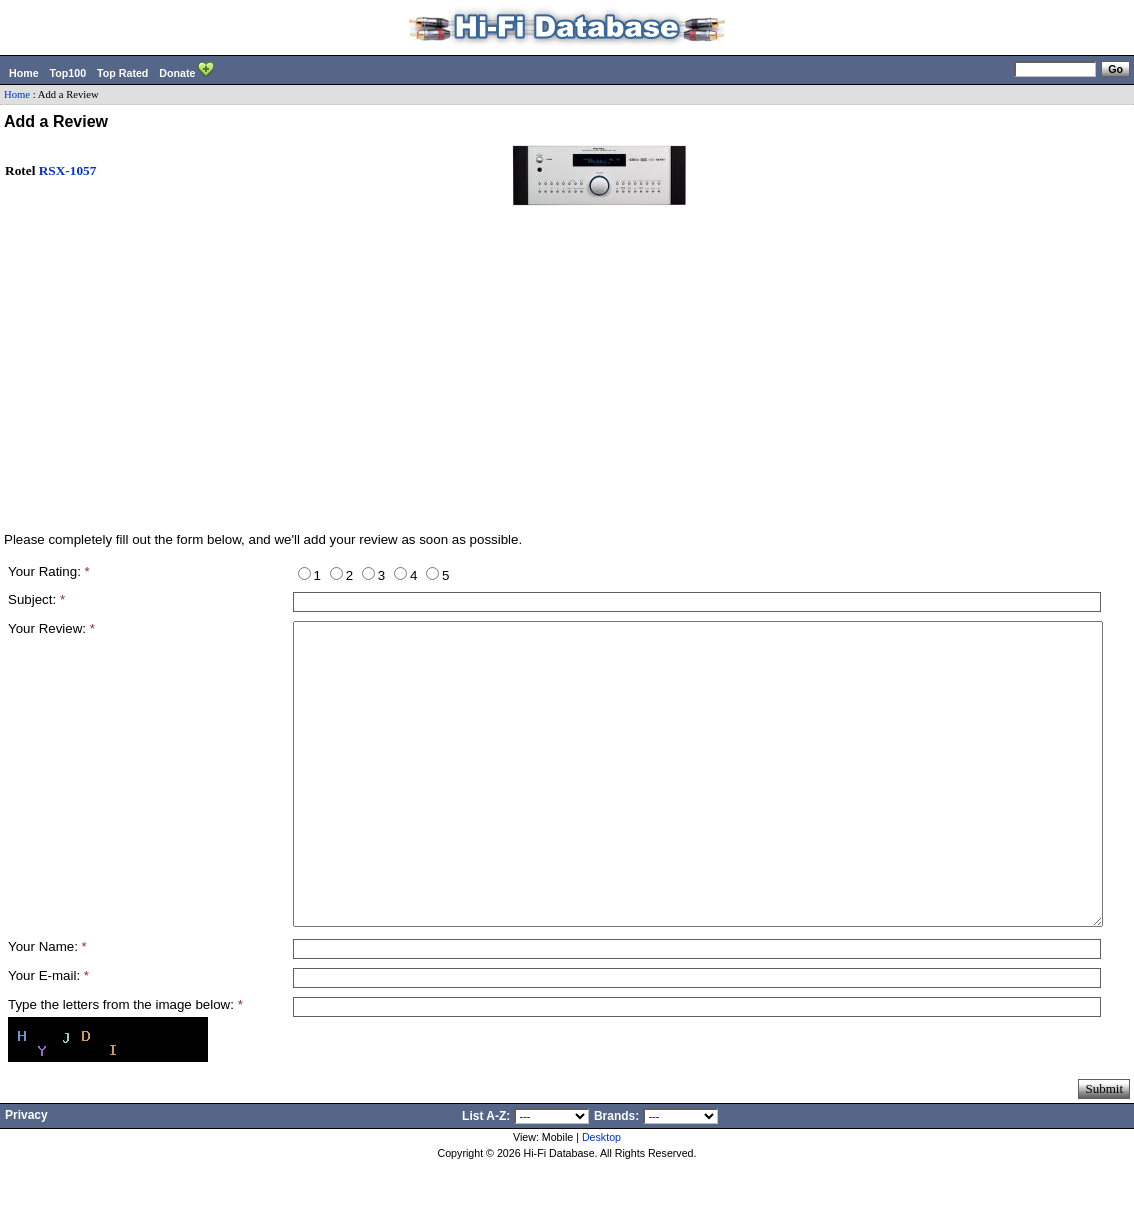  Describe the element at coordinates (125, 1064) in the screenshot. I see `Type the letters from the image below:` at that location.